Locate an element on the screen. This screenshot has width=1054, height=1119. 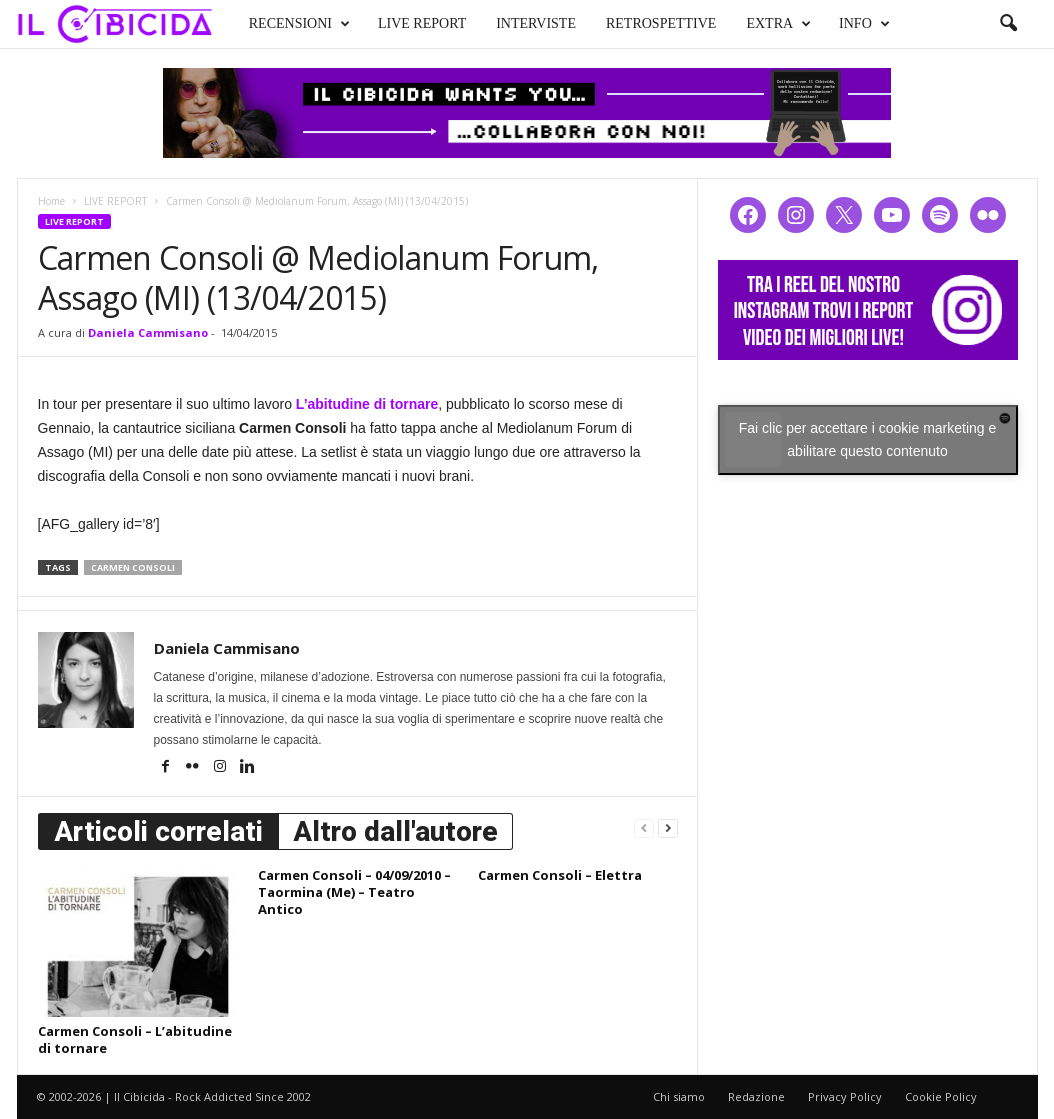
RETROSPETTIVE is located at coordinates (661, 23).